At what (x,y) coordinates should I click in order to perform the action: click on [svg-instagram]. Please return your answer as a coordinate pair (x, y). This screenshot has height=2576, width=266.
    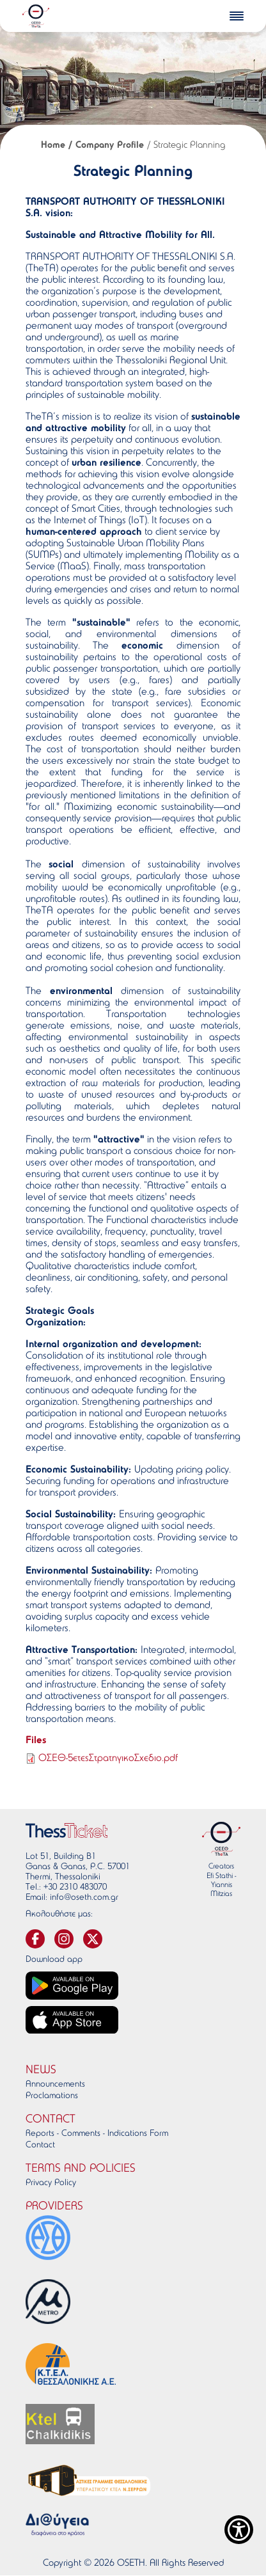
    Looking at the image, I should click on (64, 1938).